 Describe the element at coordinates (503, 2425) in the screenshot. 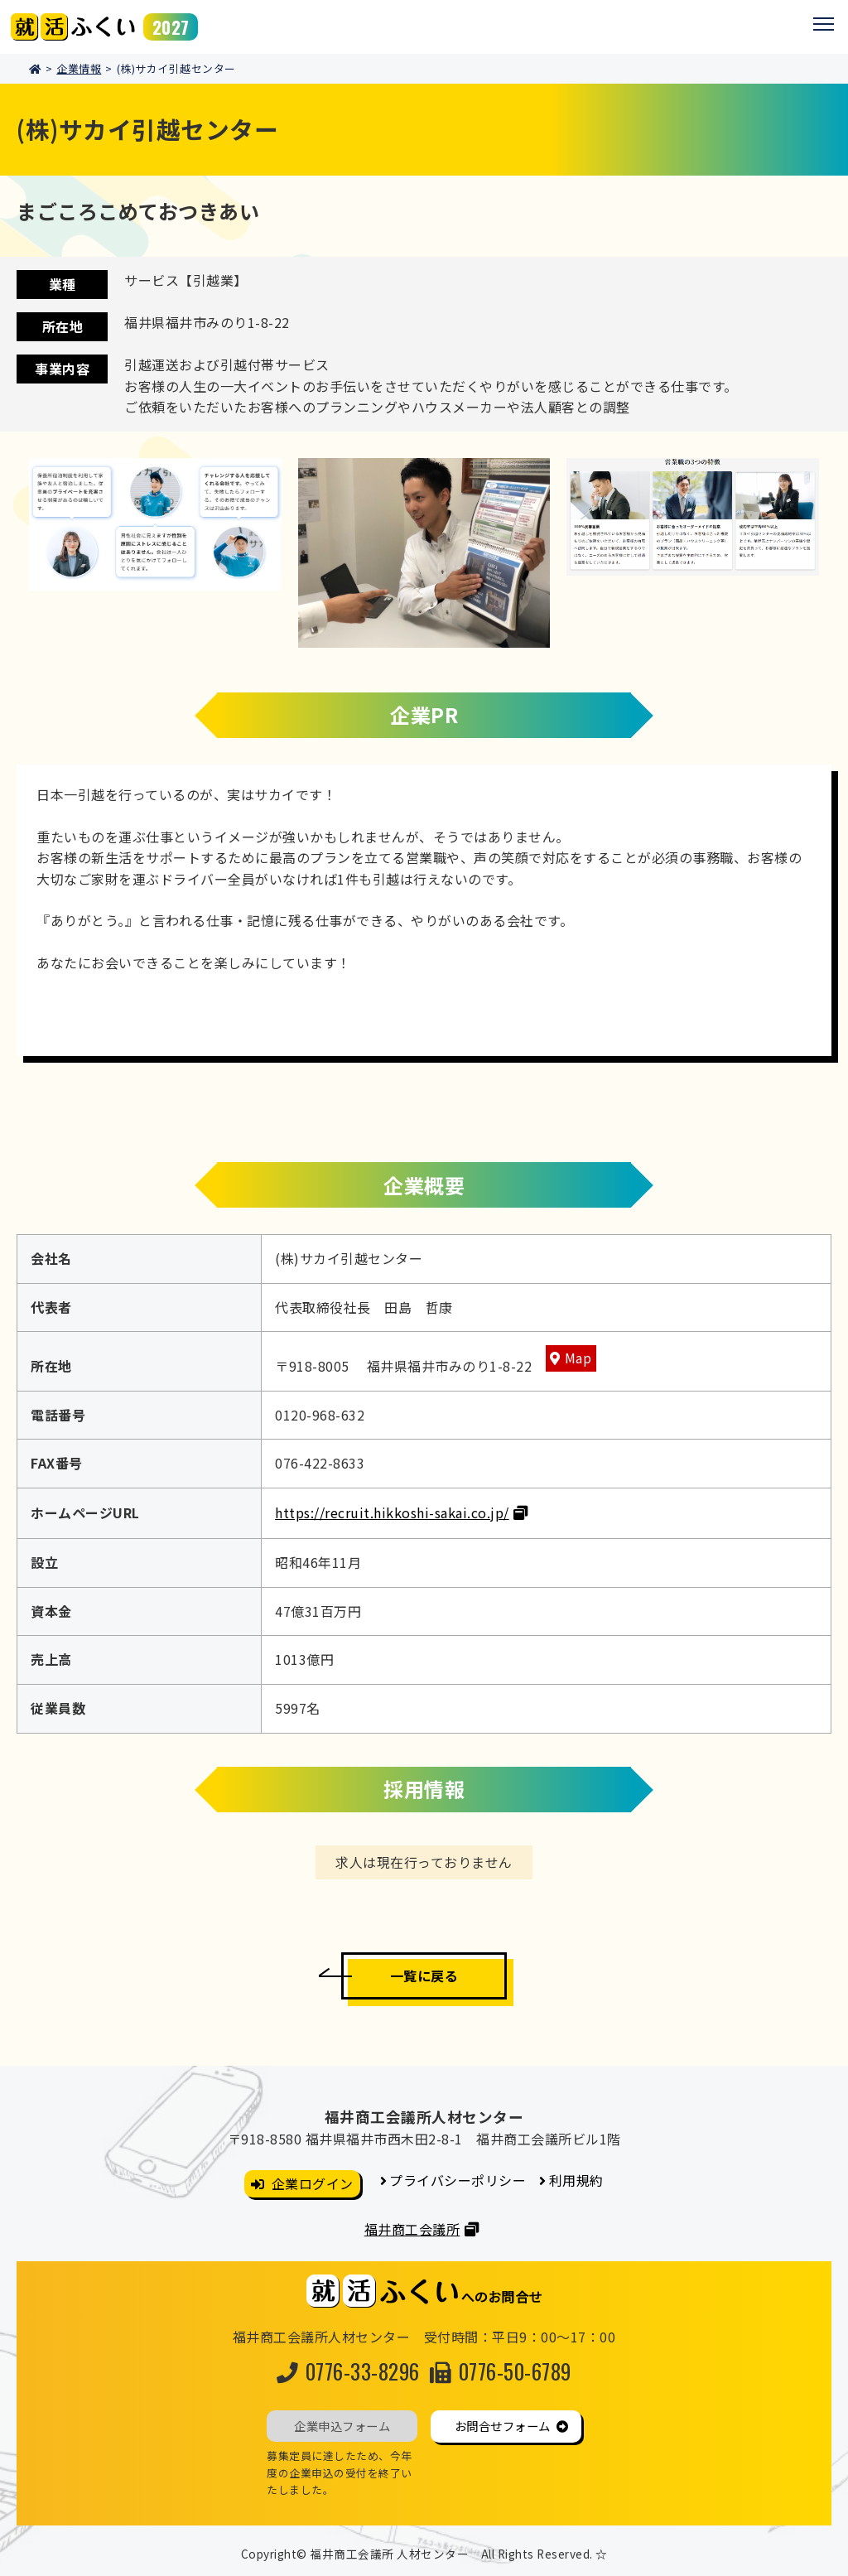

I see `お問合せフォーム` at that location.